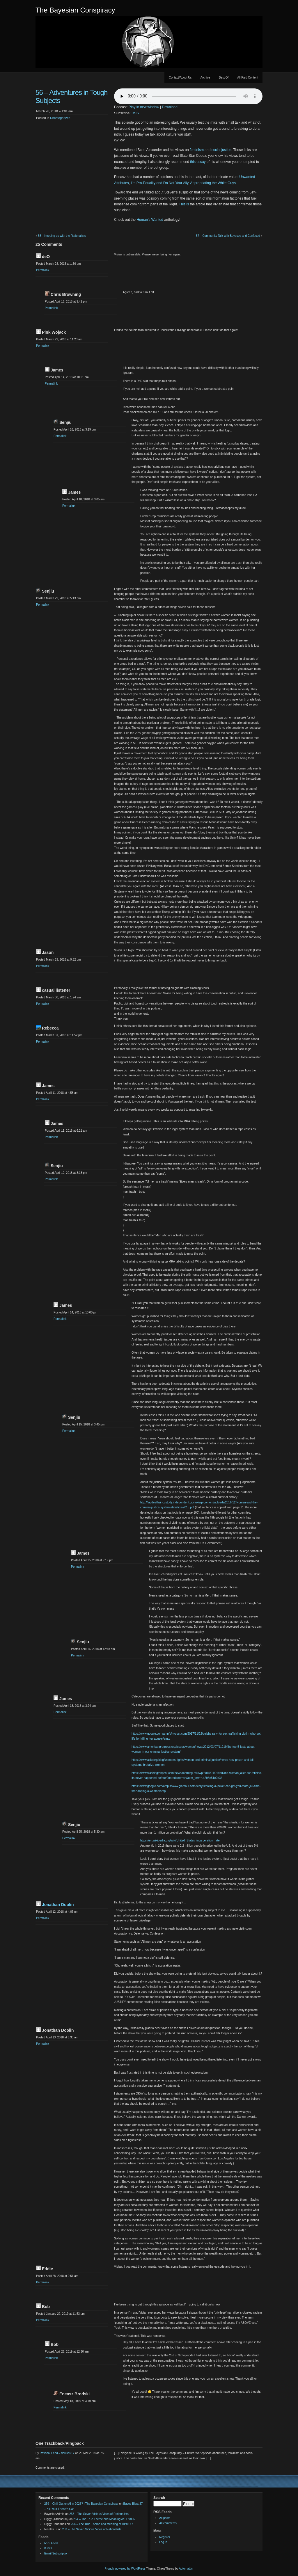 The height and width of the screenshot is (2576, 298). What do you see at coordinates (81, 2503) in the screenshot?
I see `259 – Chill Out on AI in 2028? | The Bayesian Conspiracy` at bounding box center [81, 2503].